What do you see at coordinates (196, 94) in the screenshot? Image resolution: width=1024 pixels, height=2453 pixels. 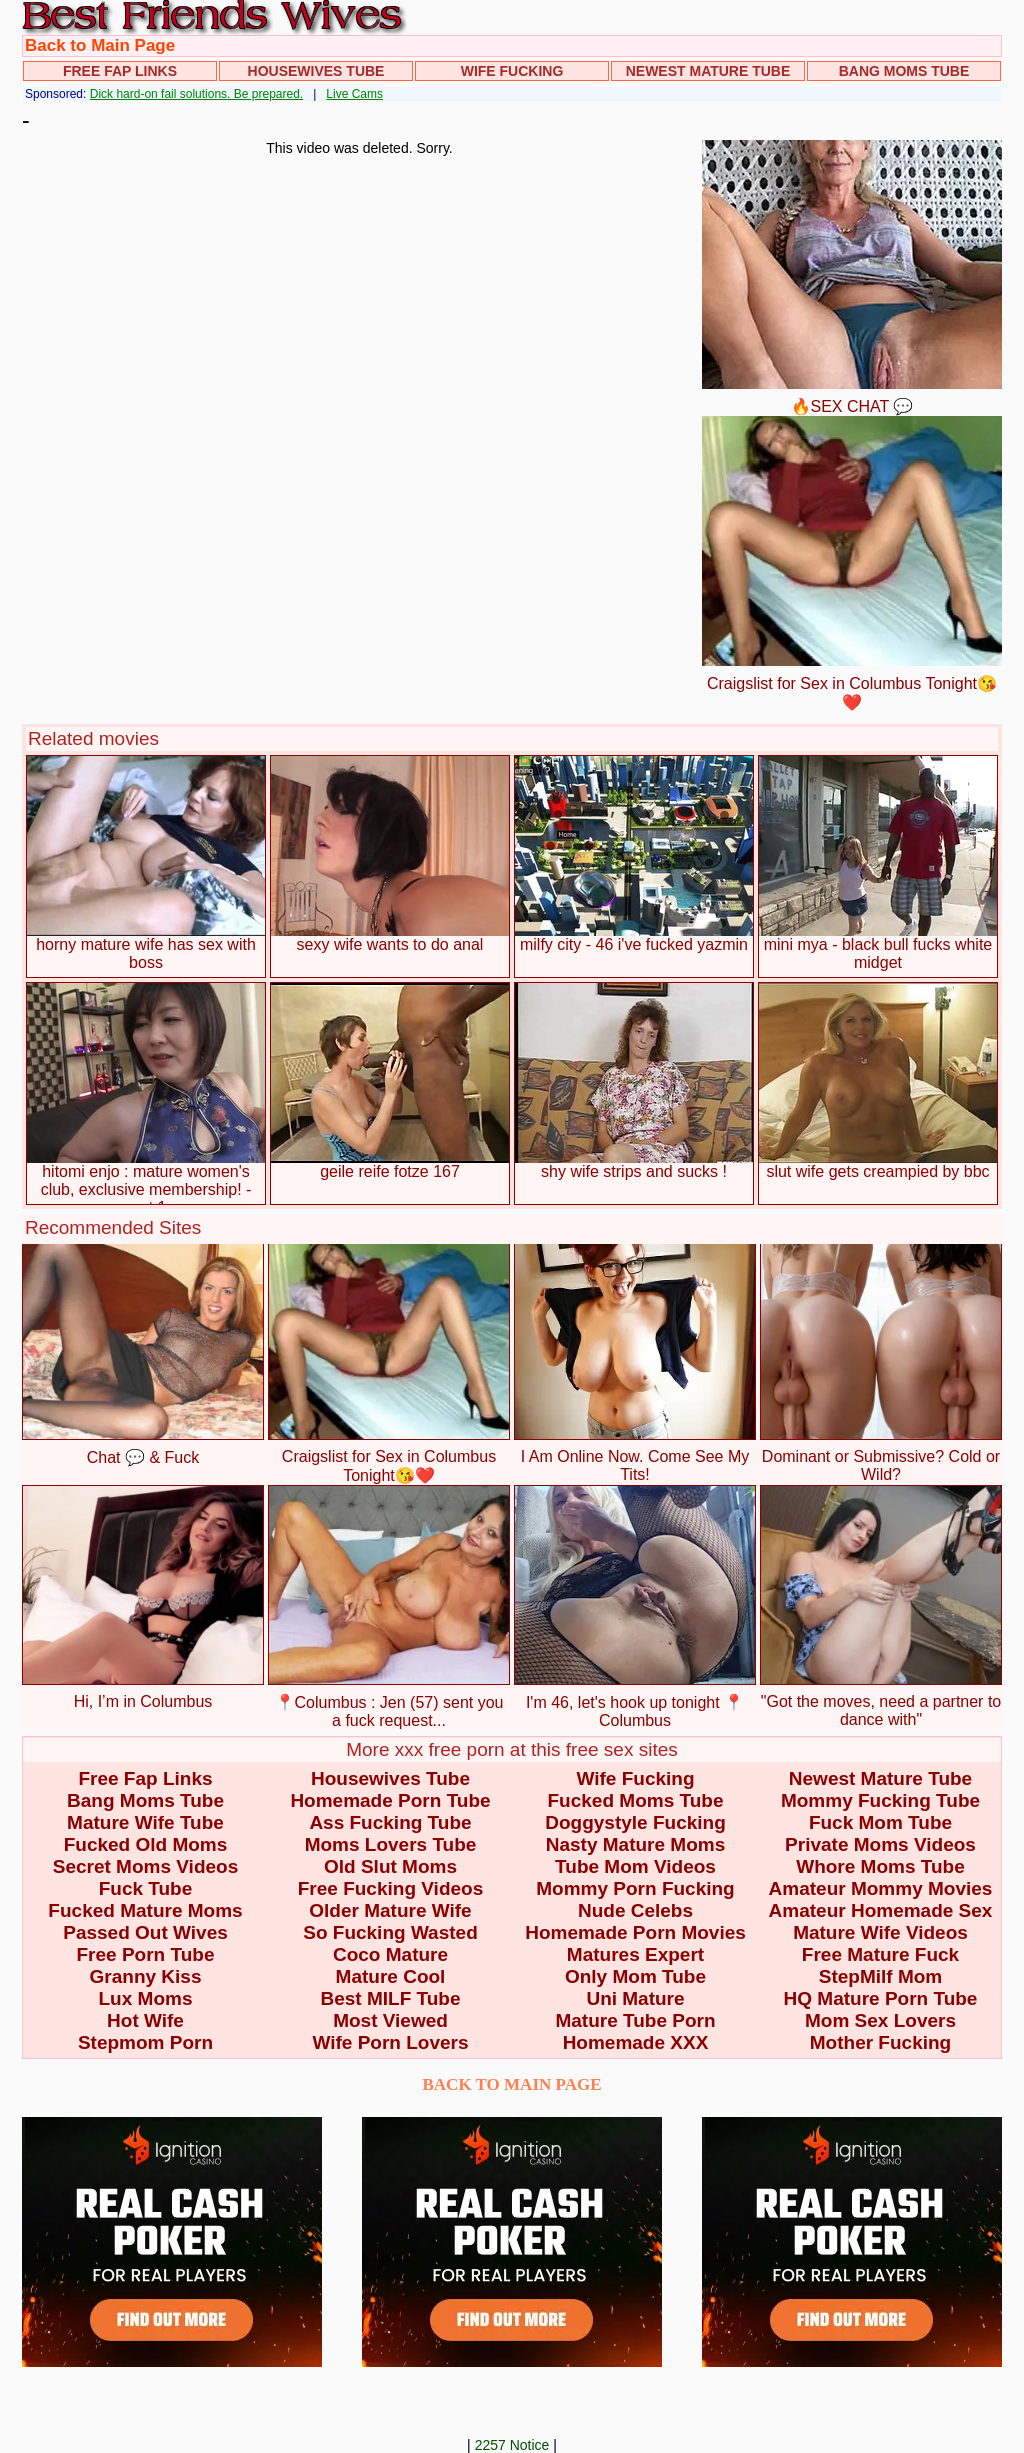 I see `Dick hard-on fail solutions. Be prepared.` at bounding box center [196, 94].